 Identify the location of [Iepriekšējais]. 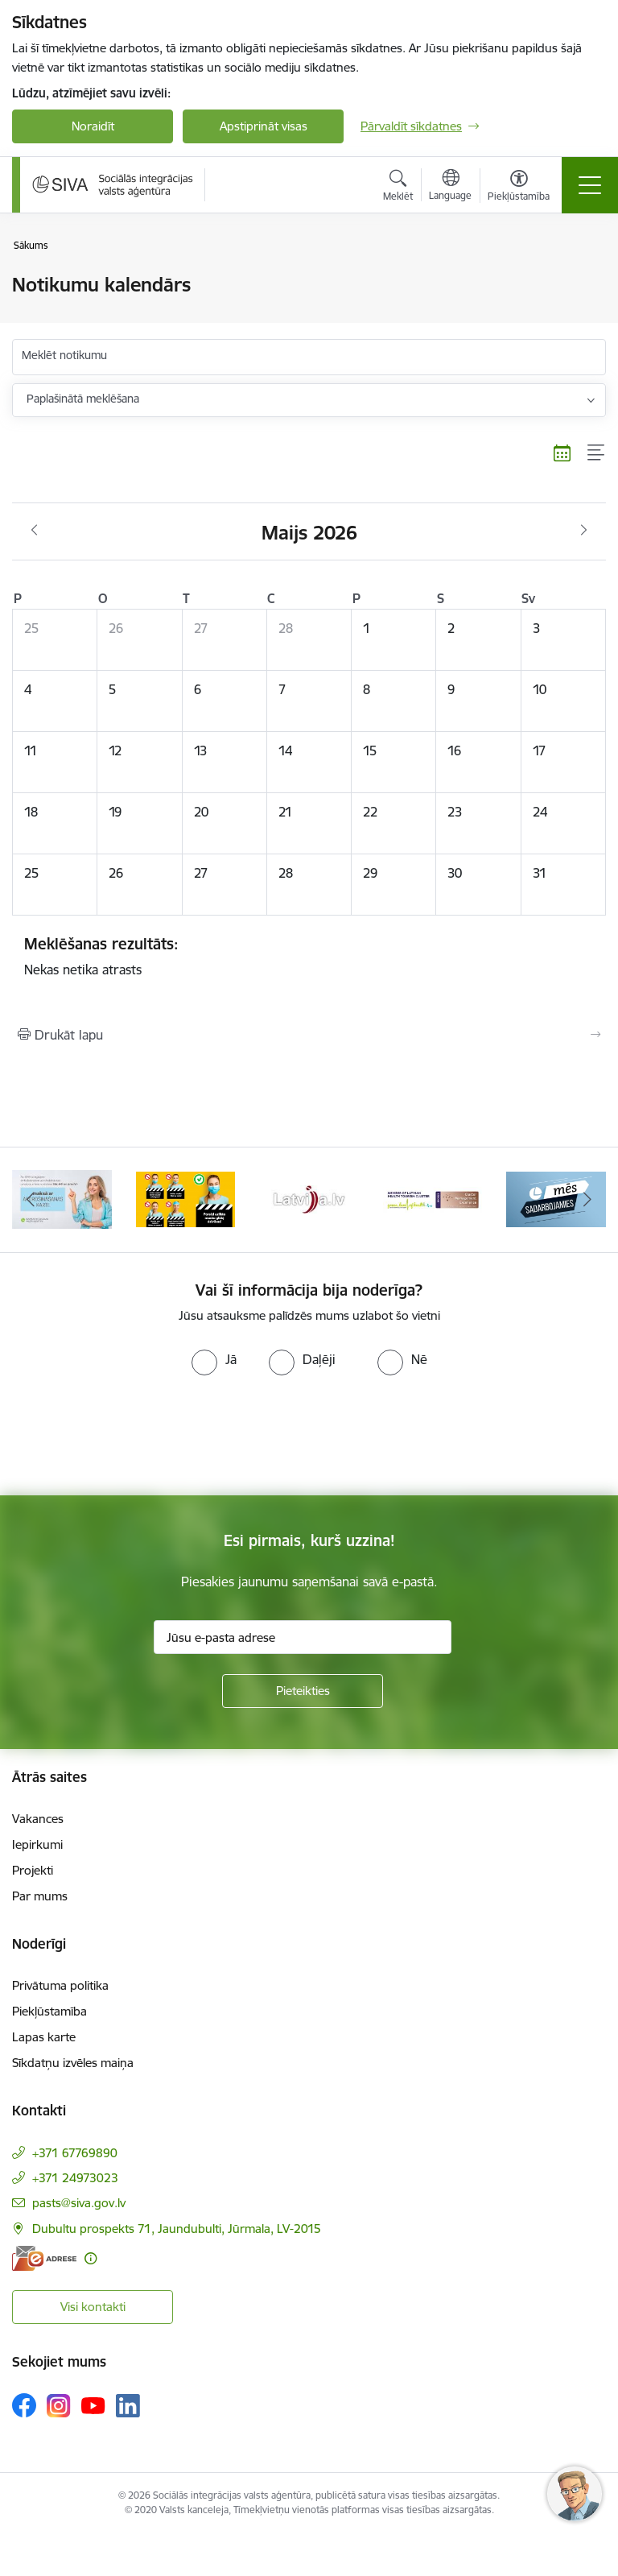
(31, 1200).